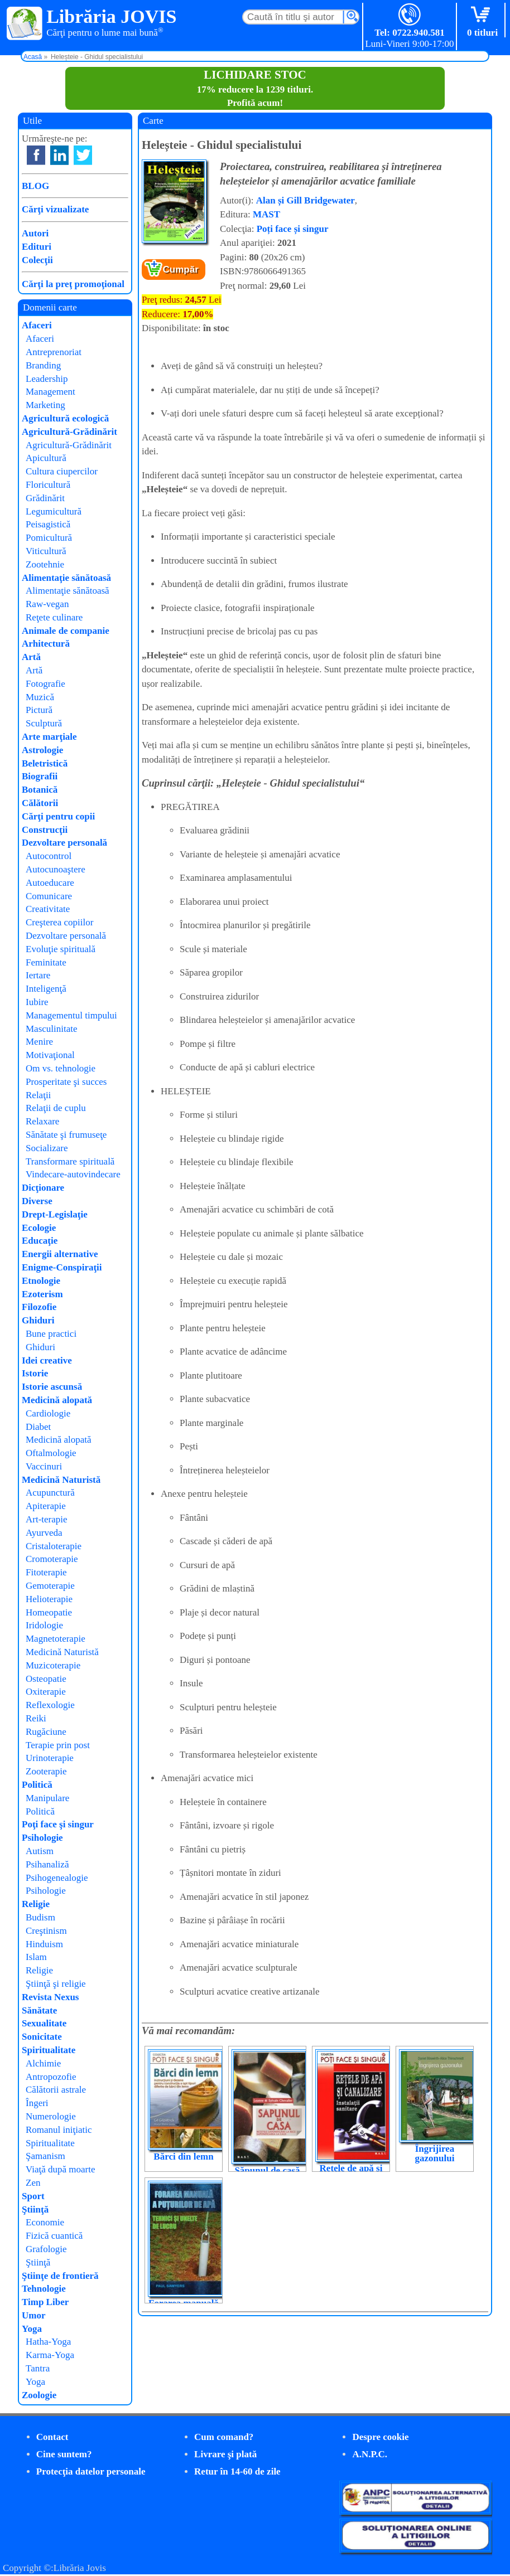 This screenshot has height=2576, width=510. I want to click on Cristaloterapie, so click(53, 1546).